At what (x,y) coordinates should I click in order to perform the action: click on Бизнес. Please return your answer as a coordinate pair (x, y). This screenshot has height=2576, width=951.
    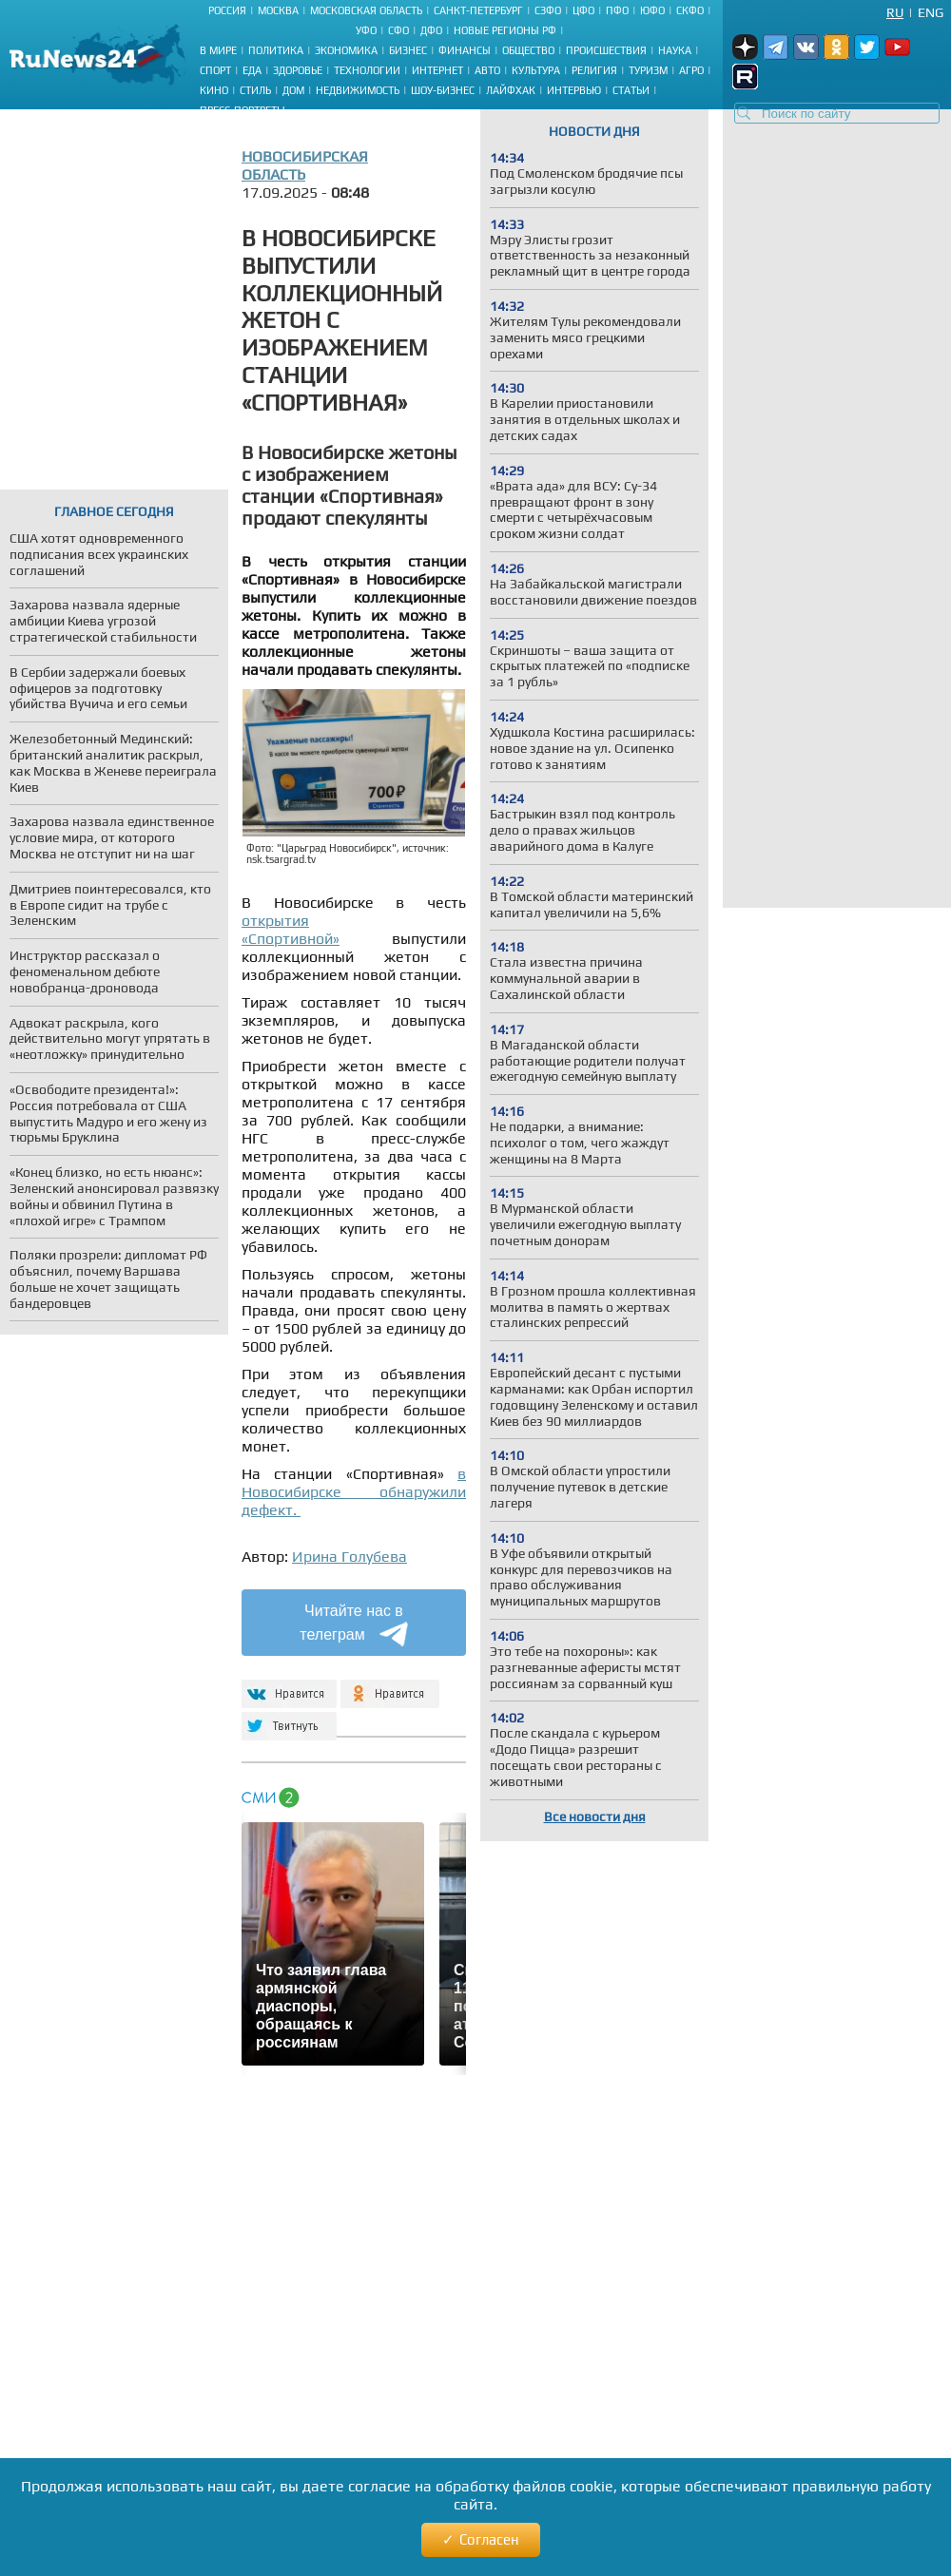
    Looking at the image, I should click on (408, 50).